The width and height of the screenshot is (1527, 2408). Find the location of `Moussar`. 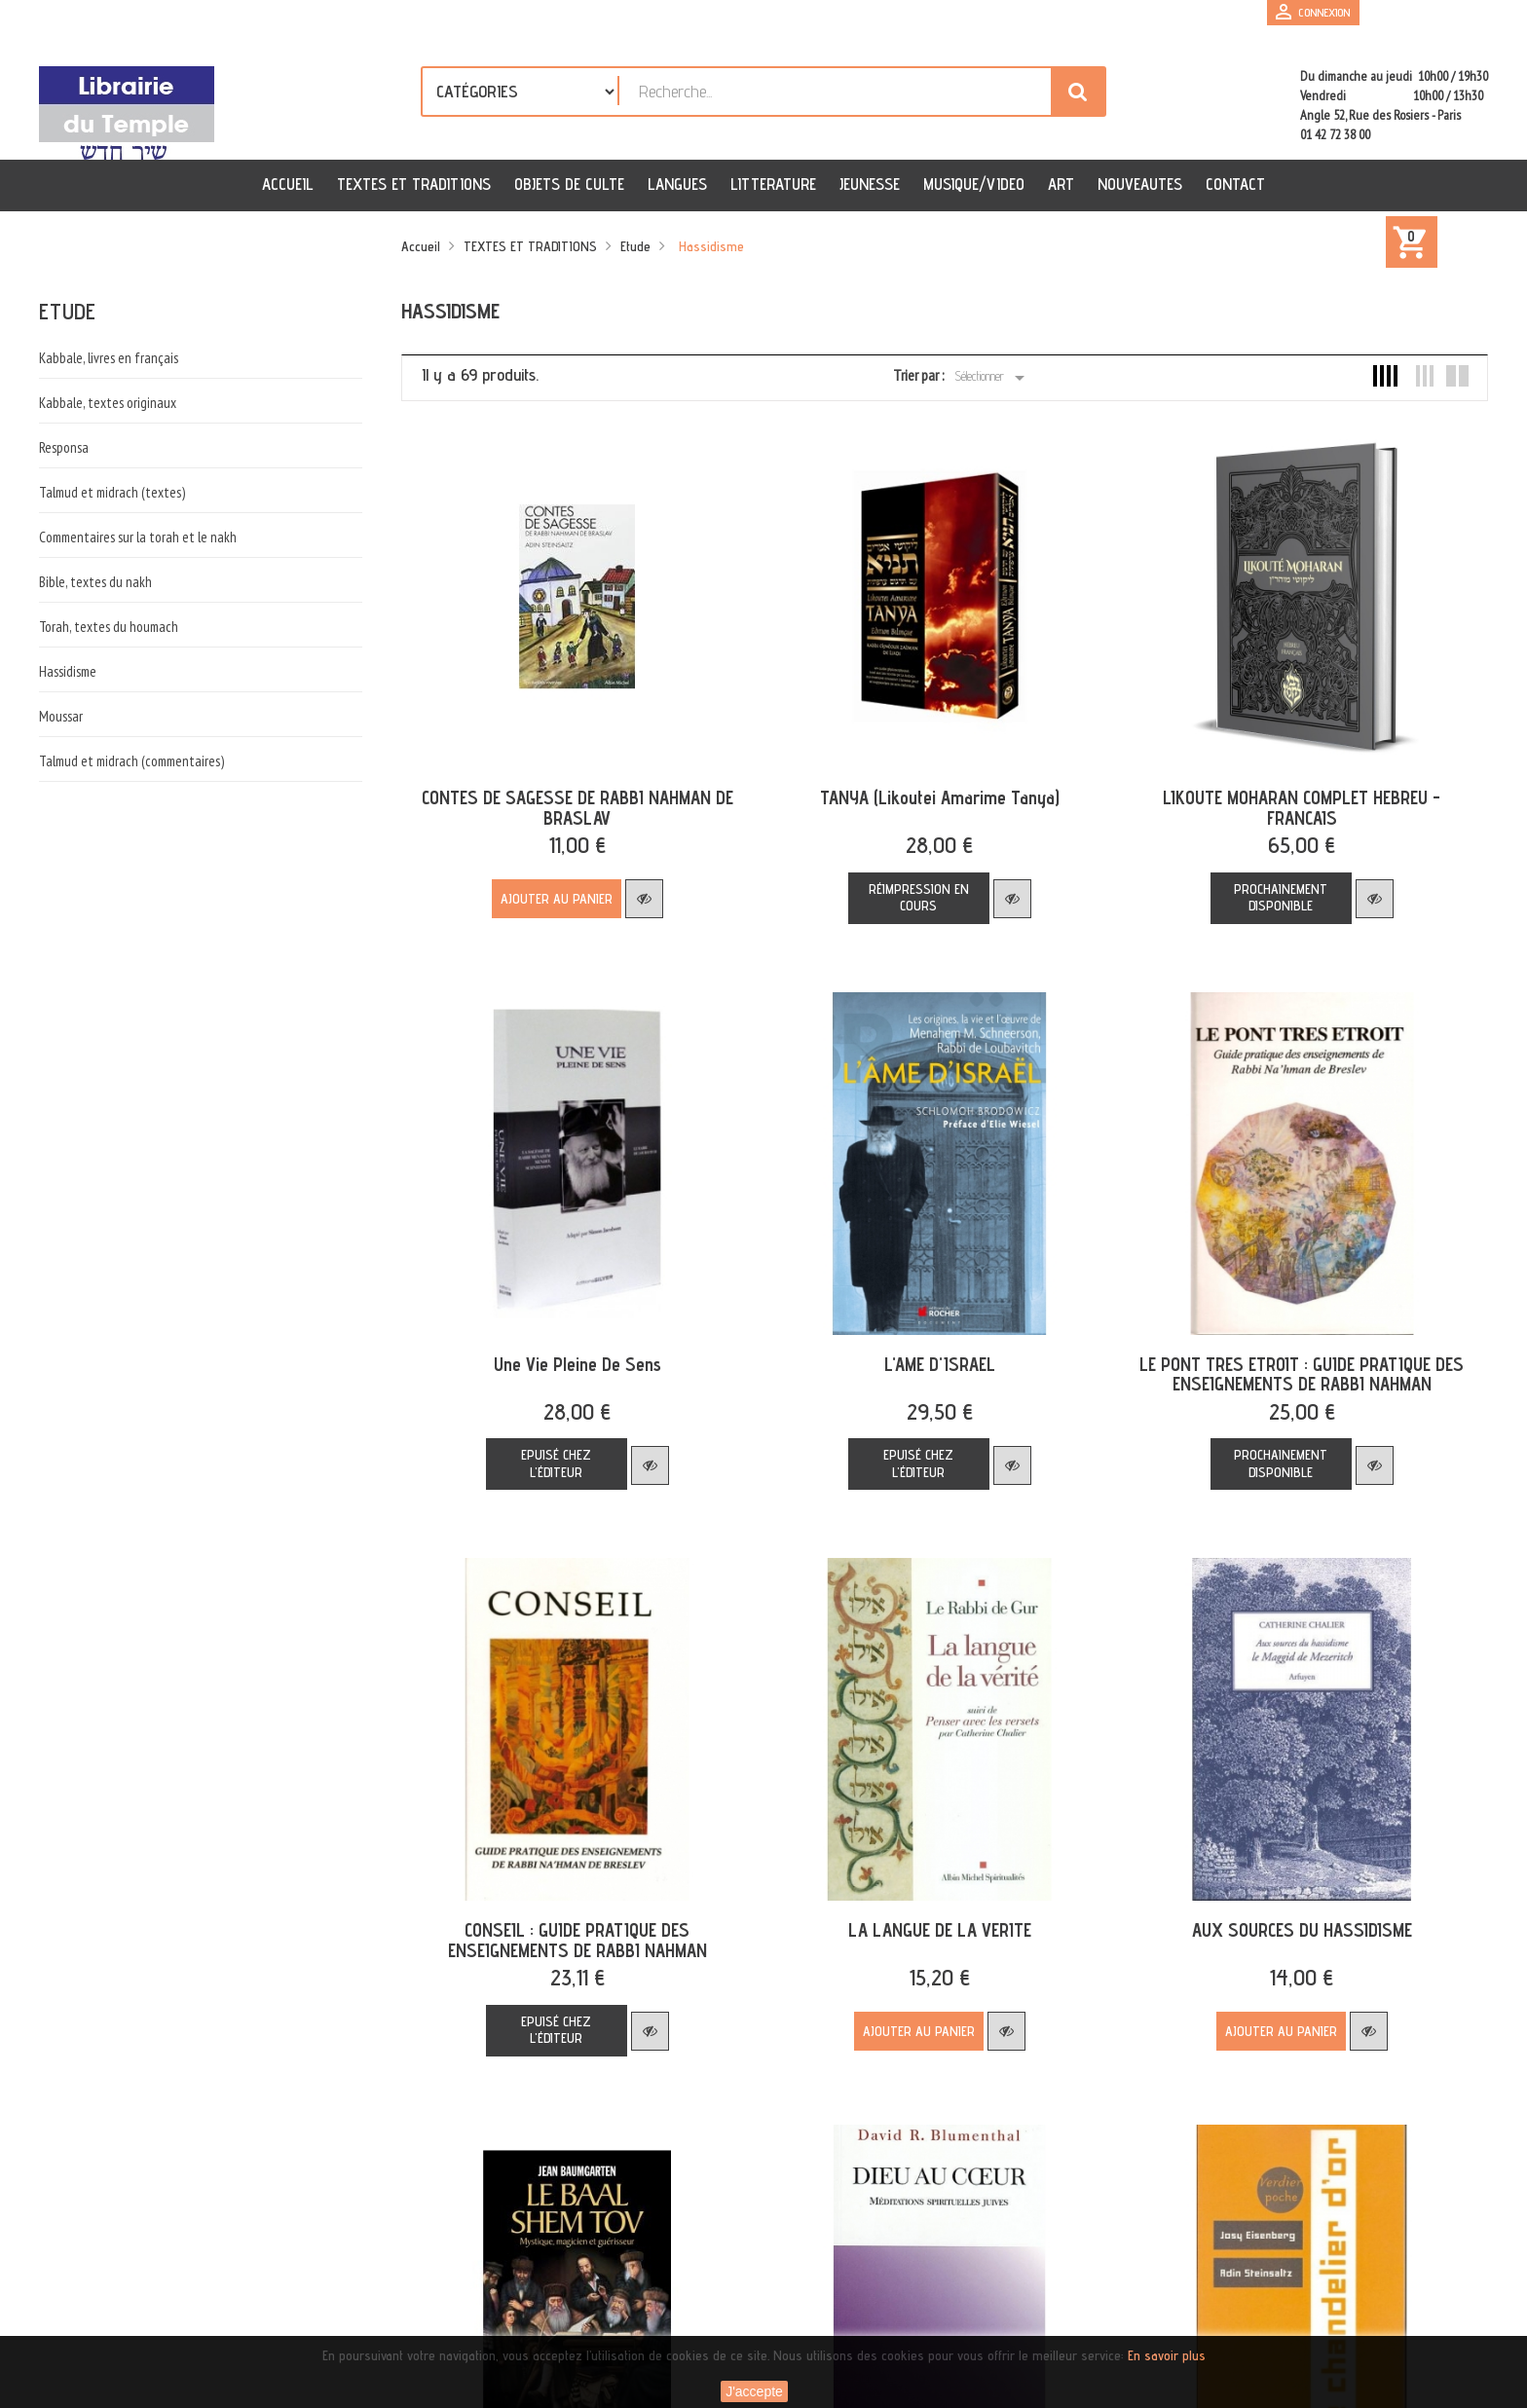

Moussar is located at coordinates (61, 716).